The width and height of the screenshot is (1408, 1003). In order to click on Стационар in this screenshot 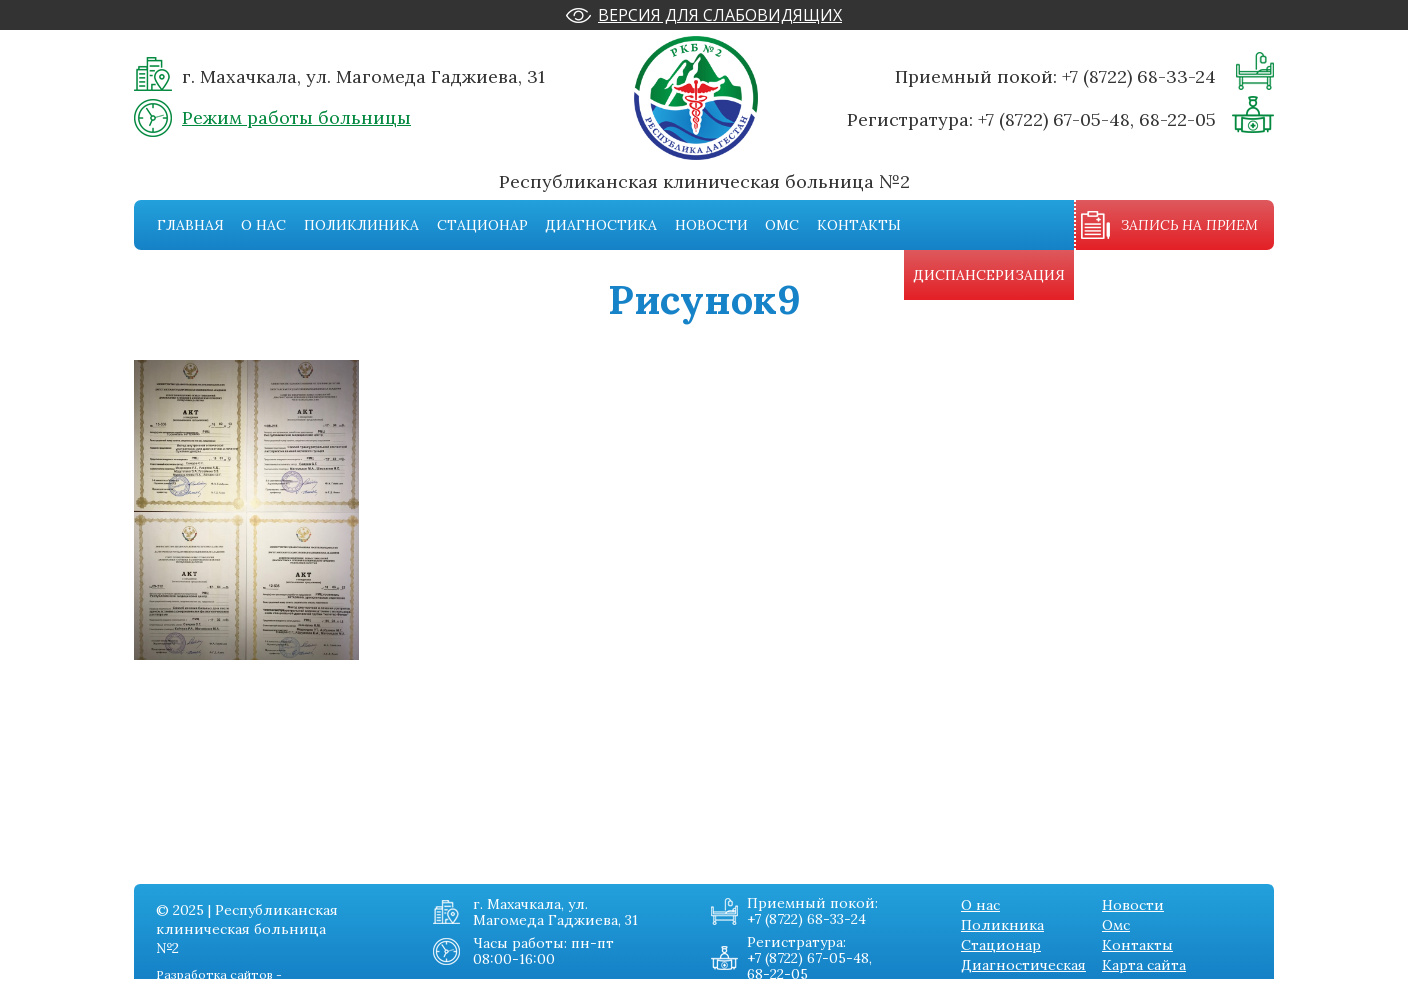, I will do `click(482, 225)`.